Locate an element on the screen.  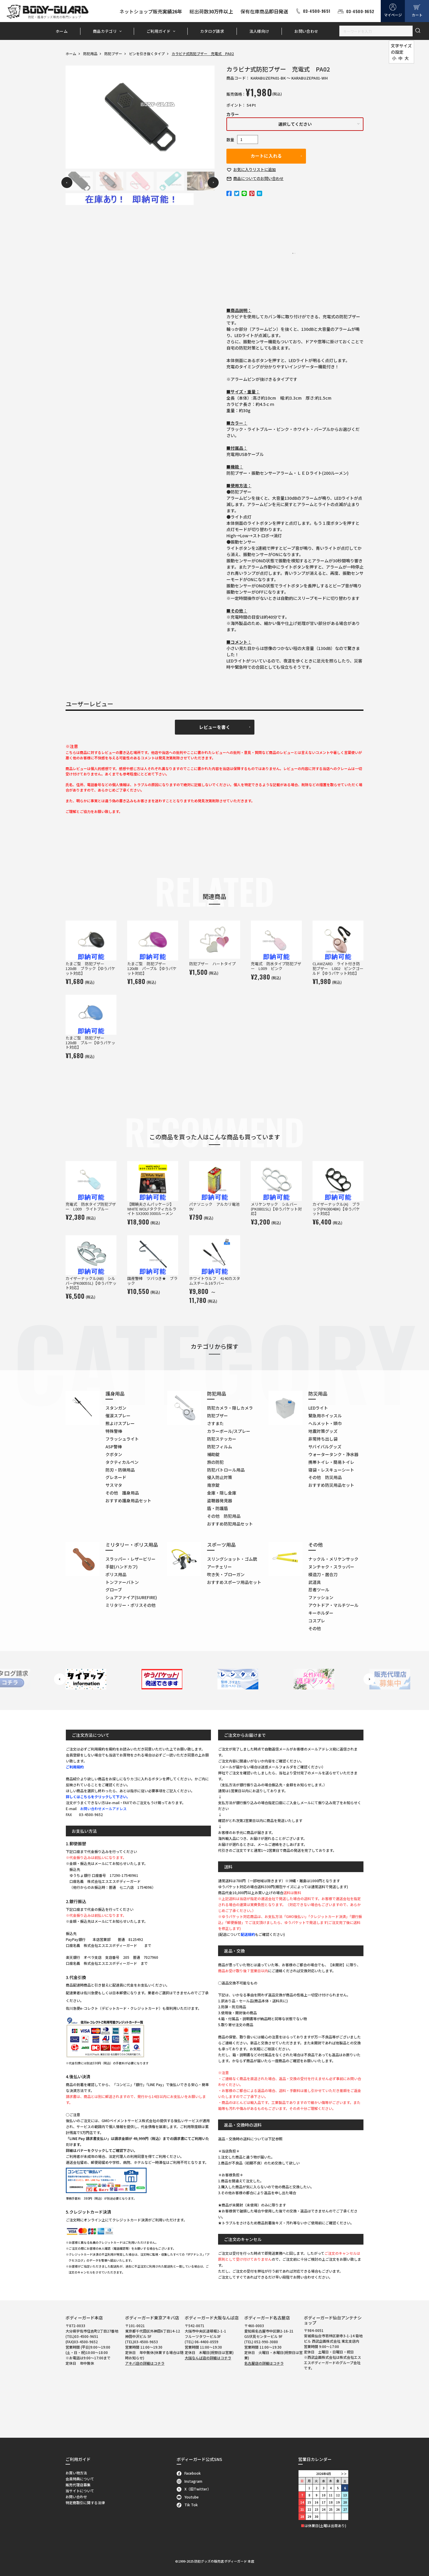
タクティカルペン is located at coordinates (122, 1462).